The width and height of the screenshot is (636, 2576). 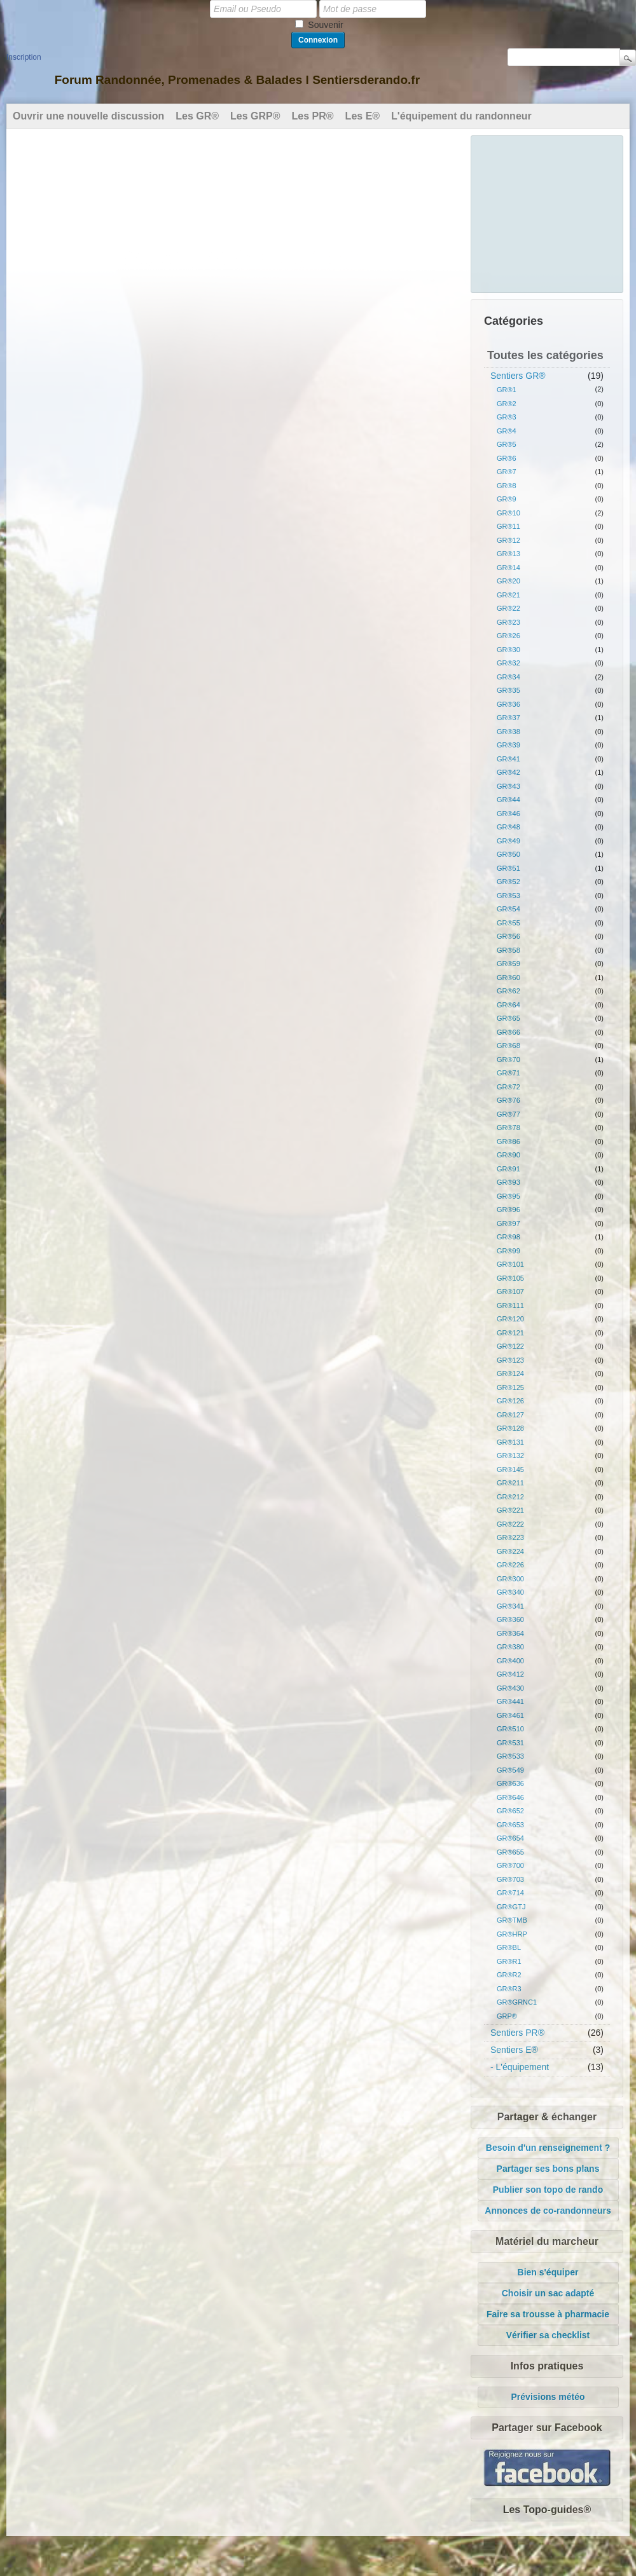 What do you see at coordinates (508, 1045) in the screenshot?
I see `GR®68` at bounding box center [508, 1045].